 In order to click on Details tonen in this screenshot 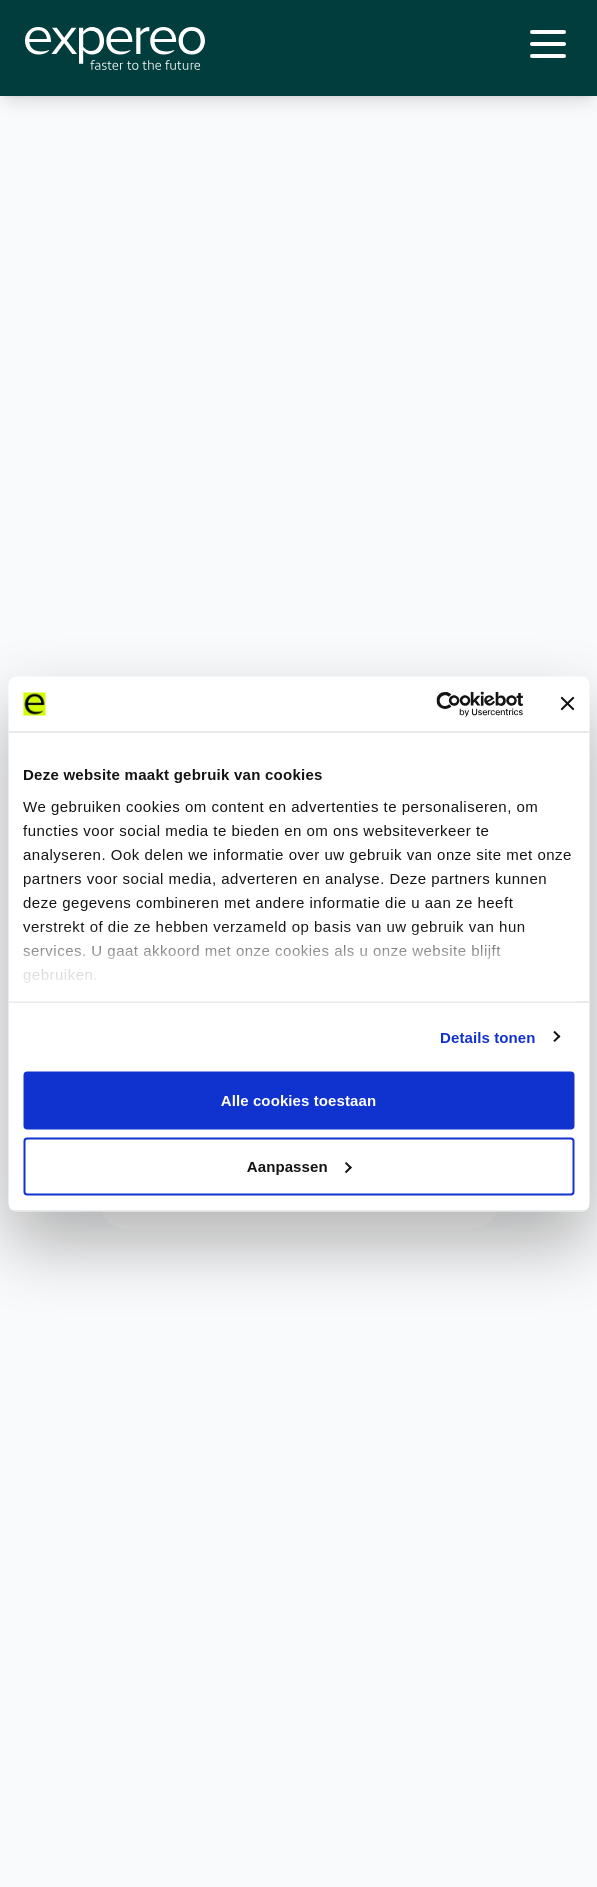, I will do `click(487, 1036)`.